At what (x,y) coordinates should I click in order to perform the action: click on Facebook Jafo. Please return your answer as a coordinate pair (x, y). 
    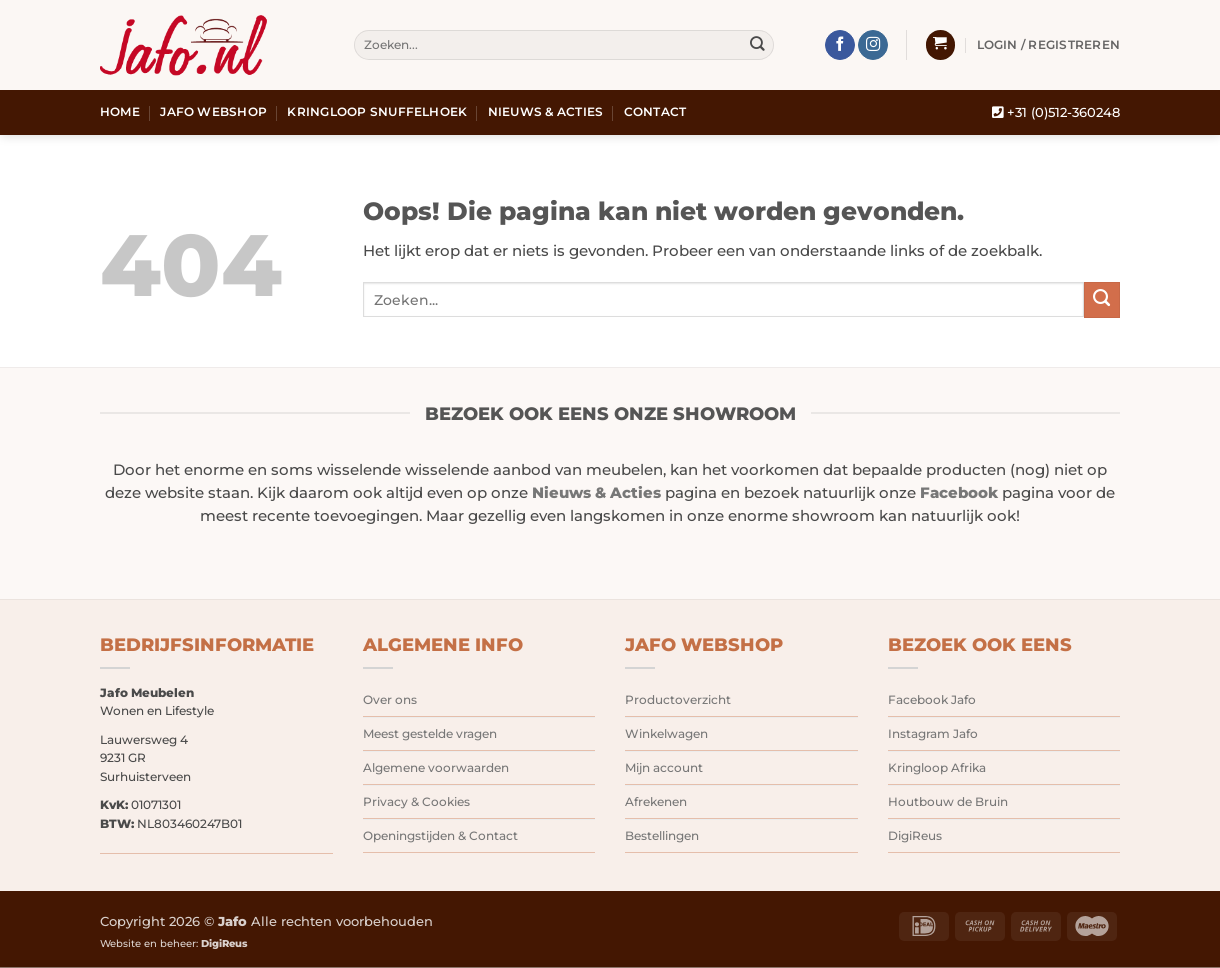
    Looking at the image, I should click on (932, 699).